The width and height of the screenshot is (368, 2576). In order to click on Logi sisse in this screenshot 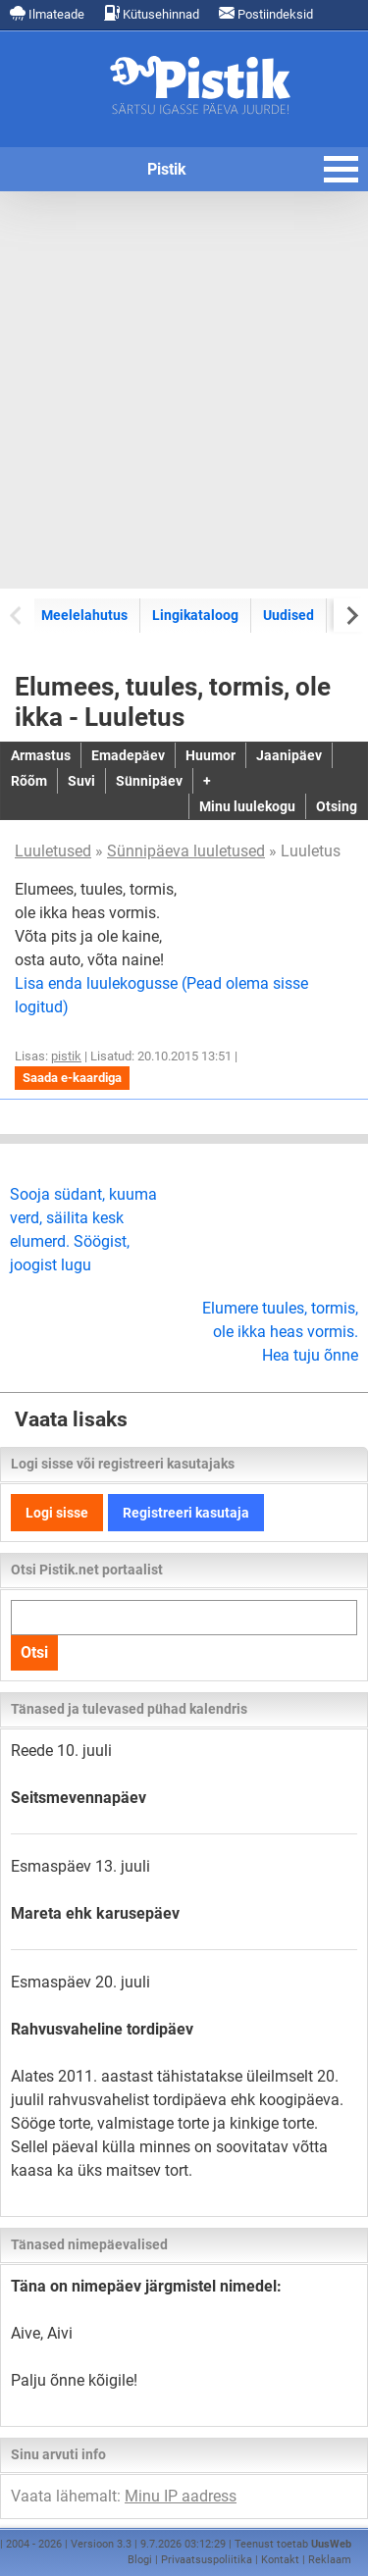, I will do `click(57, 1512)`.